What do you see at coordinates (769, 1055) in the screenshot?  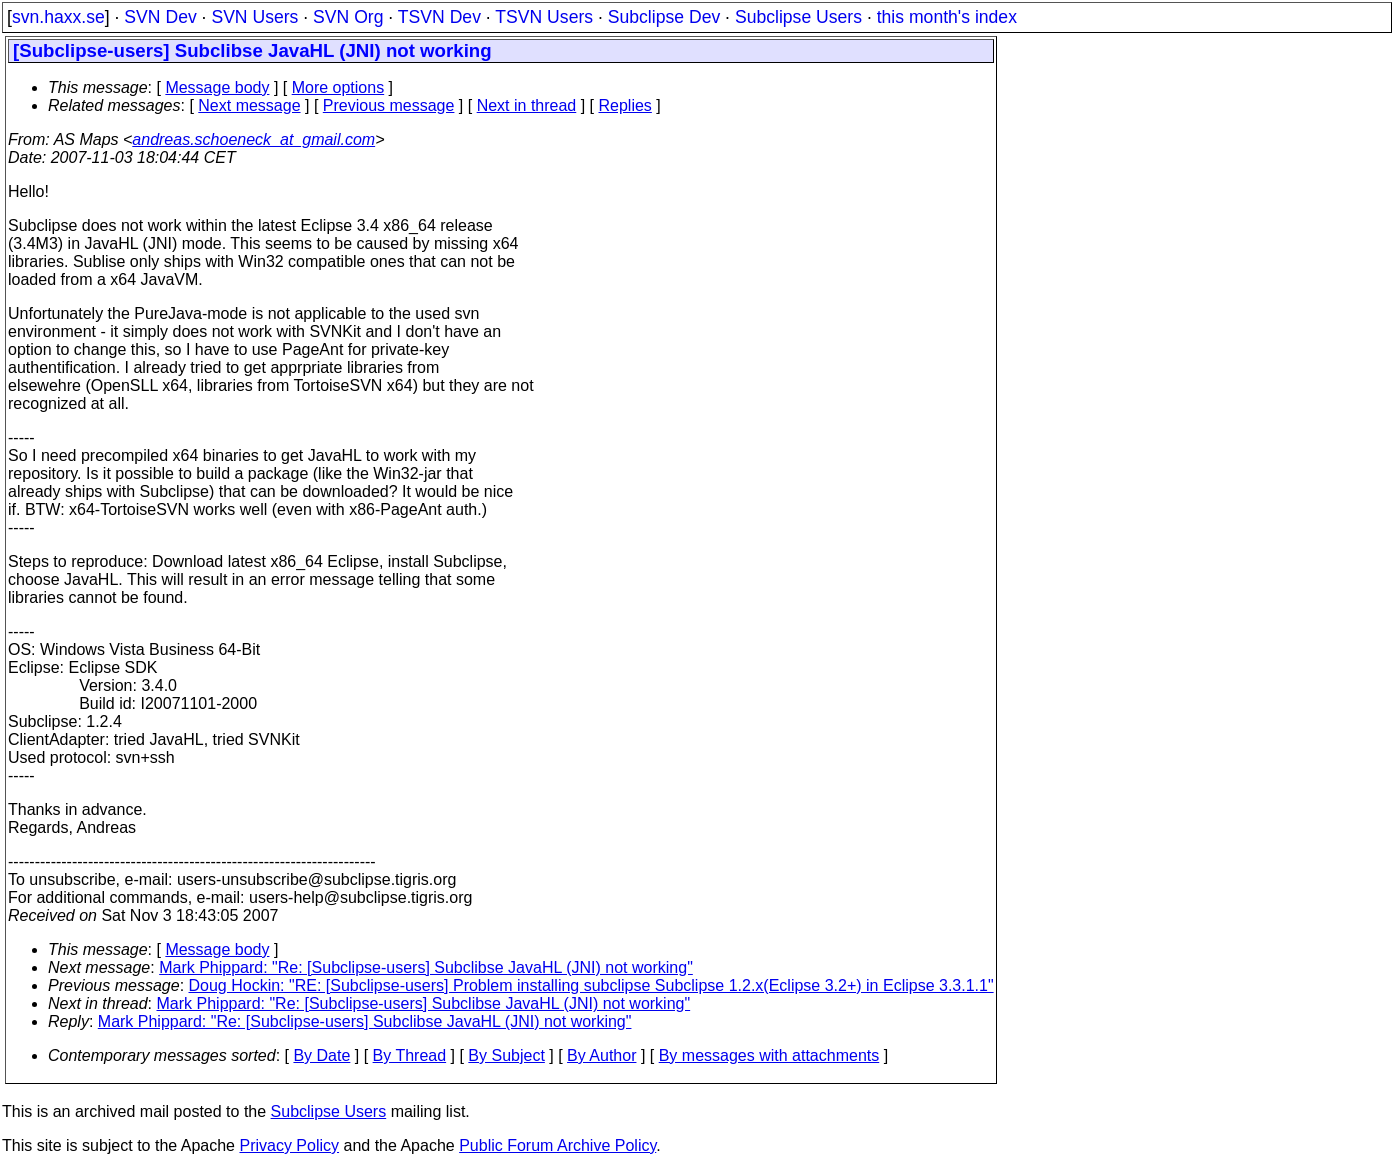 I see `By messages with attachments` at bounding box center [769, 1055].